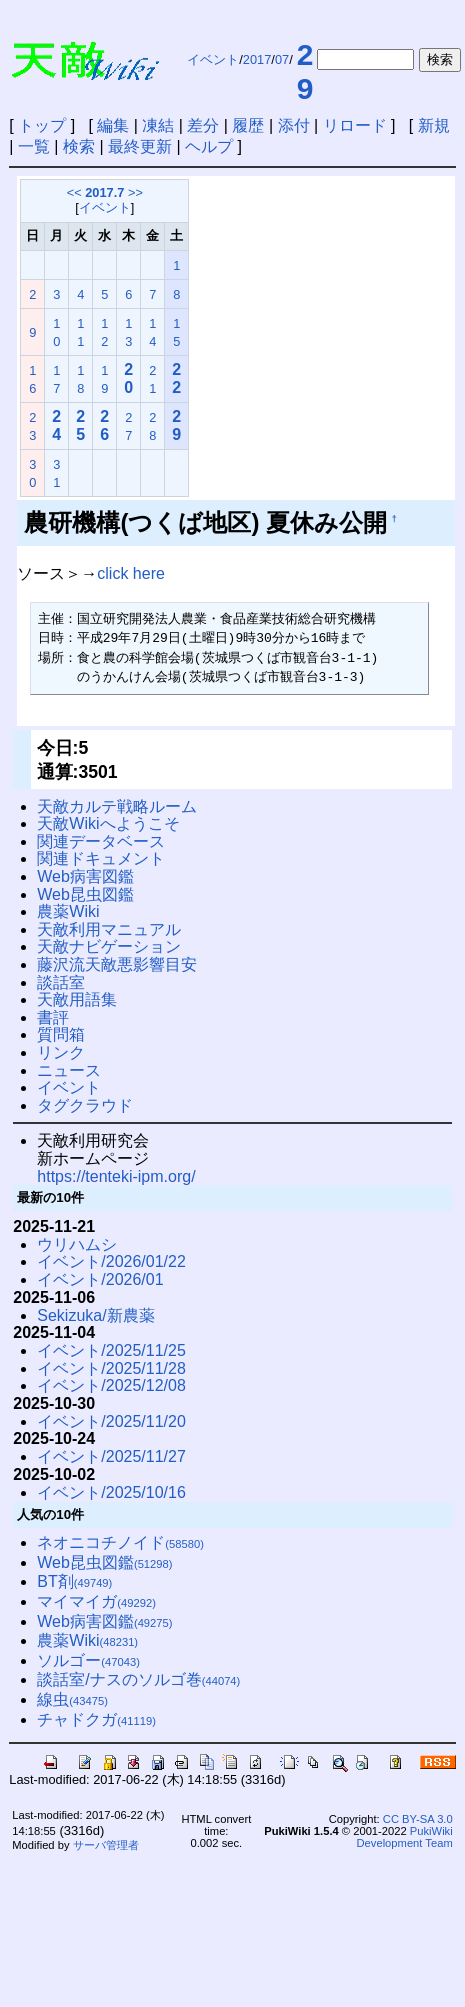  Describe the element at coordinates (96, 1601) in the screenshot. I see `マイマイガ` at that location.